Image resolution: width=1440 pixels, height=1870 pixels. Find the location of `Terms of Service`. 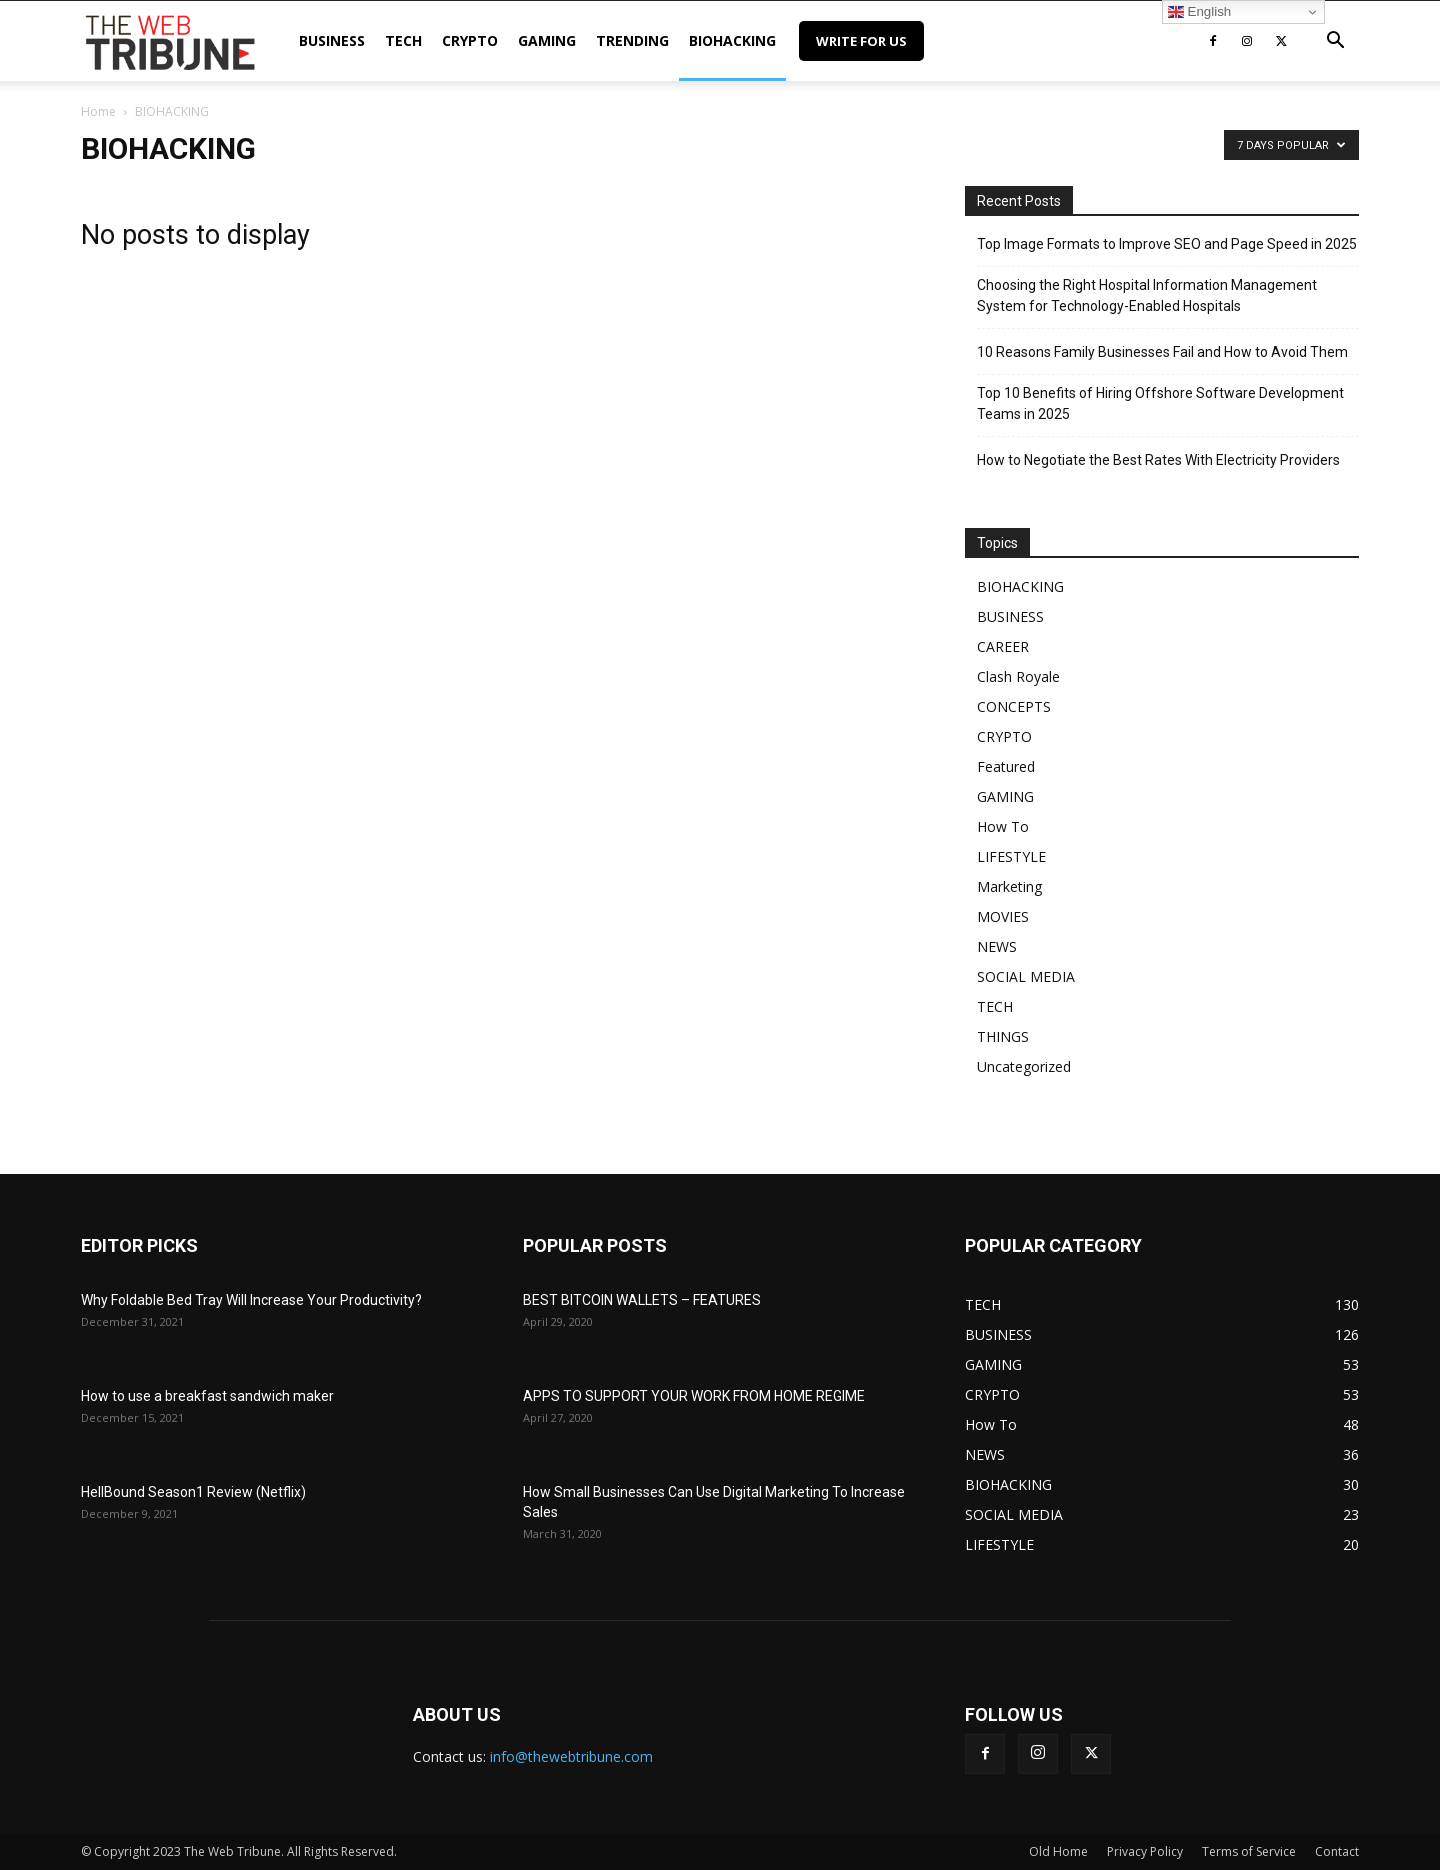

Terms of Service is located at coordinates (1249, 1851).